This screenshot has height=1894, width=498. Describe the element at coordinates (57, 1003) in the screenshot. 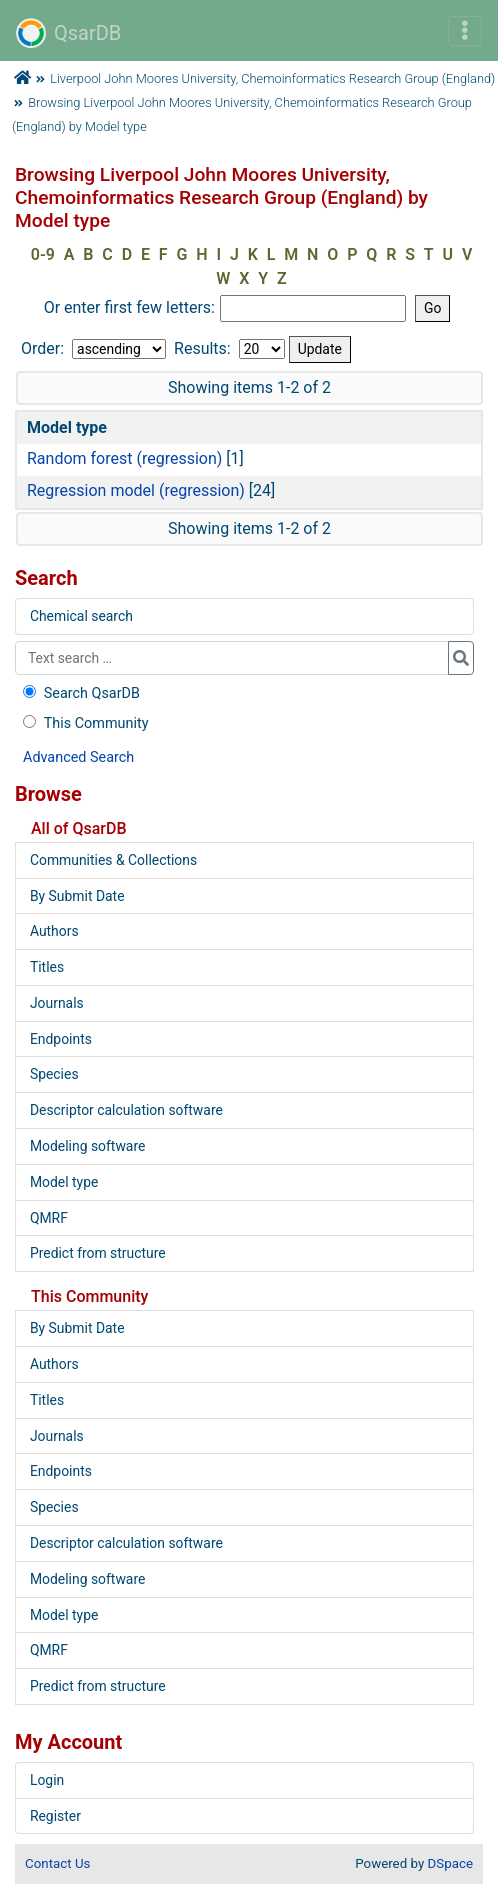

I see `Journals` at that location.